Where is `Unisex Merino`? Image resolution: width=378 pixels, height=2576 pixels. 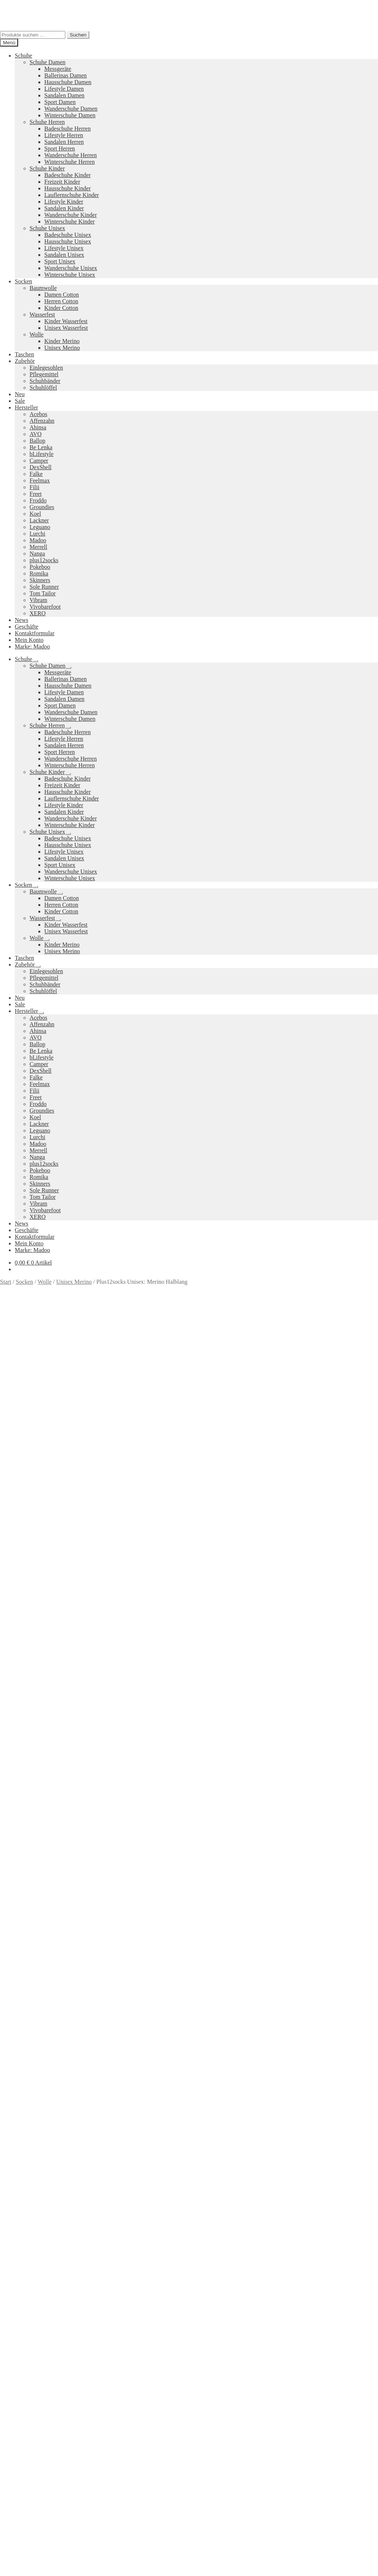 Unisex Merino is located at coordinates (62, 348).